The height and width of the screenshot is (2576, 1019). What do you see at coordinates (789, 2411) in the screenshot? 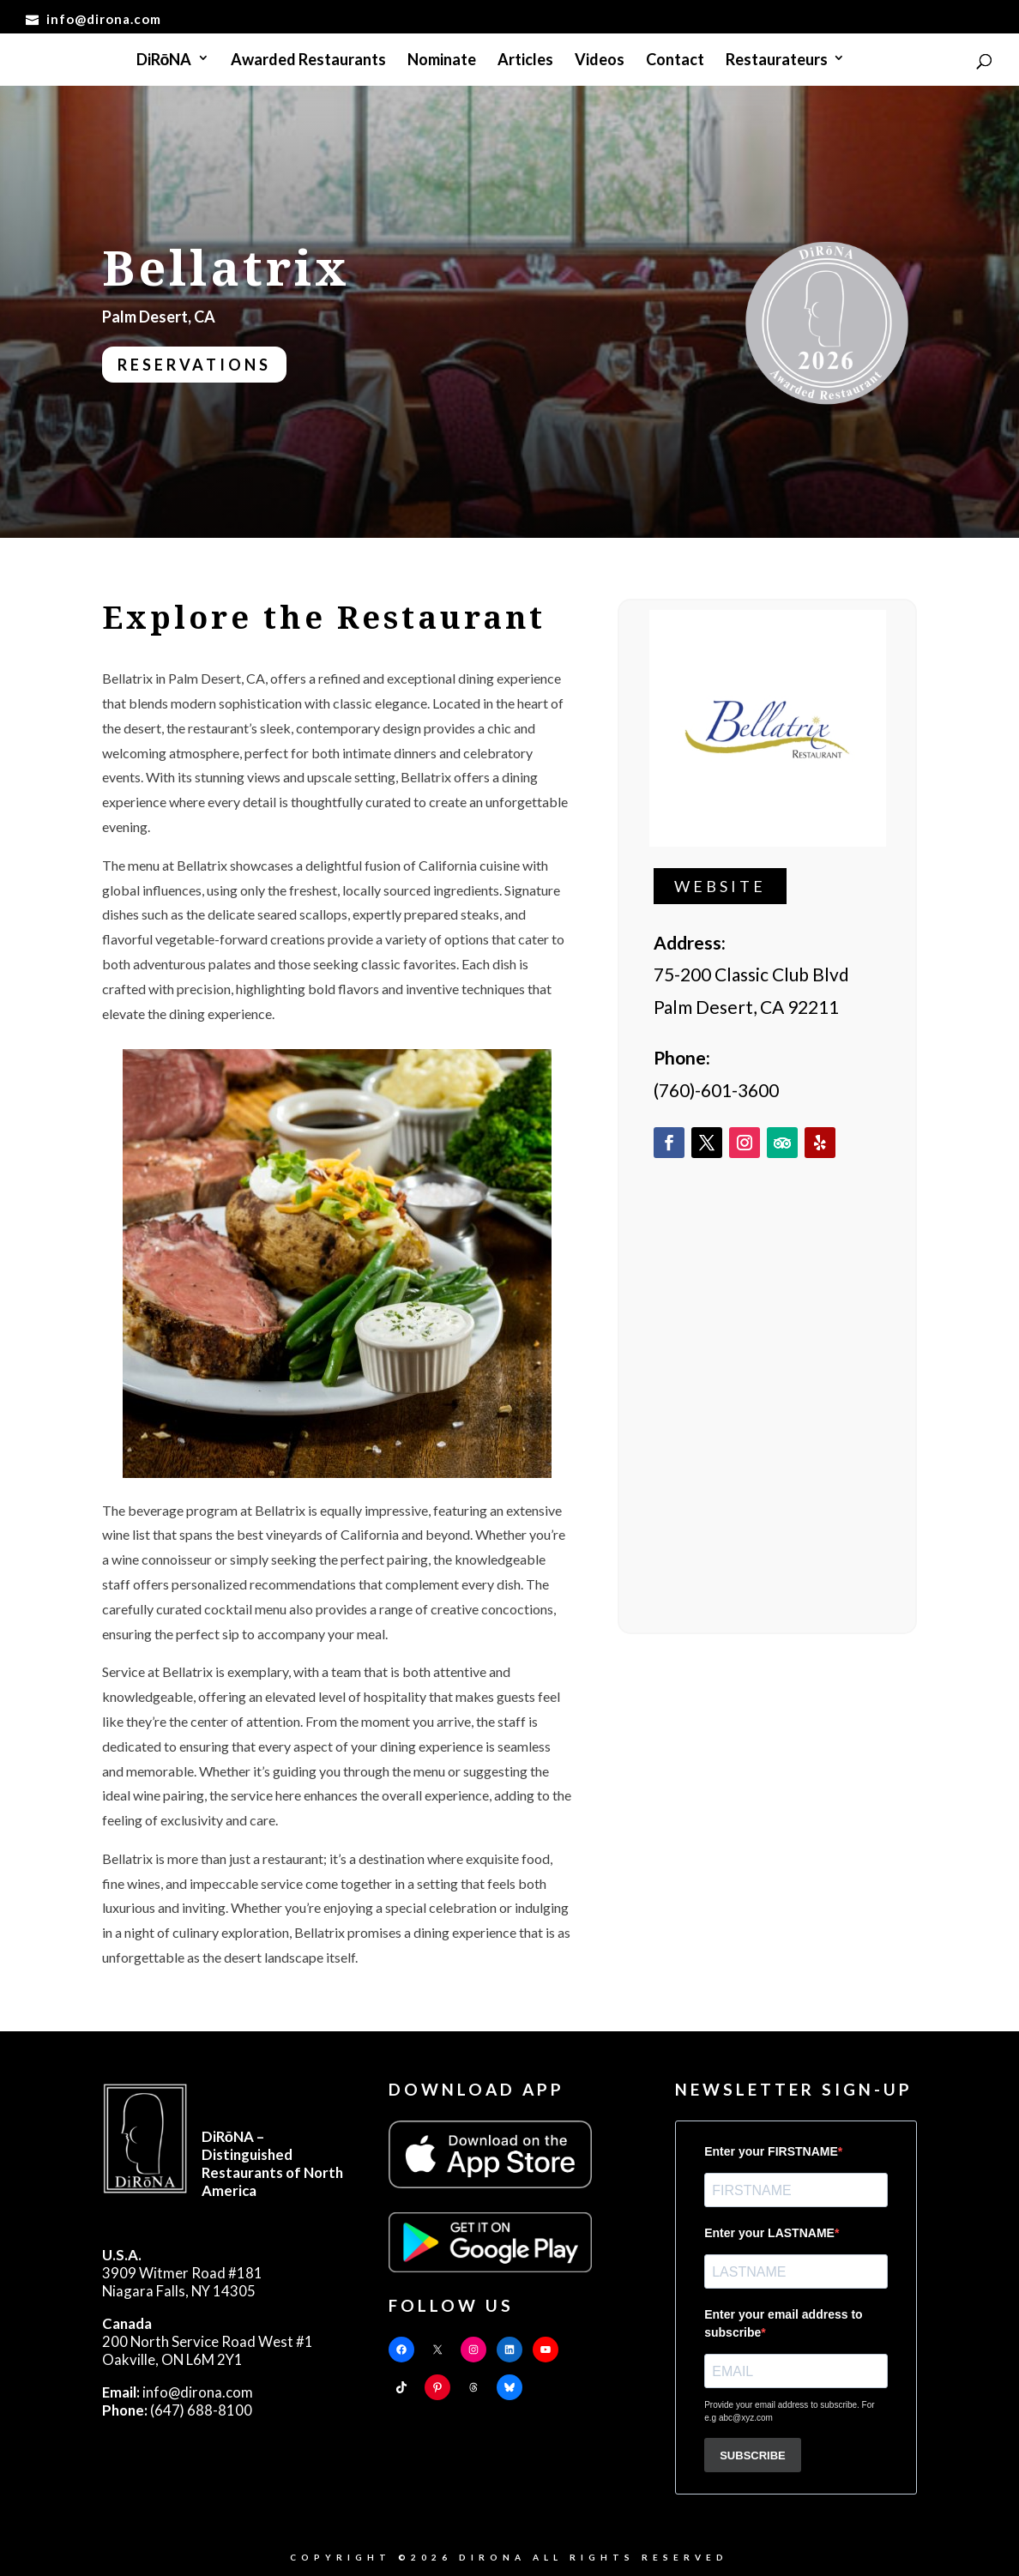
I see `Provide your email address to subscribe. For e.g abc@xyz.com` at bounding box center [789, 2411].